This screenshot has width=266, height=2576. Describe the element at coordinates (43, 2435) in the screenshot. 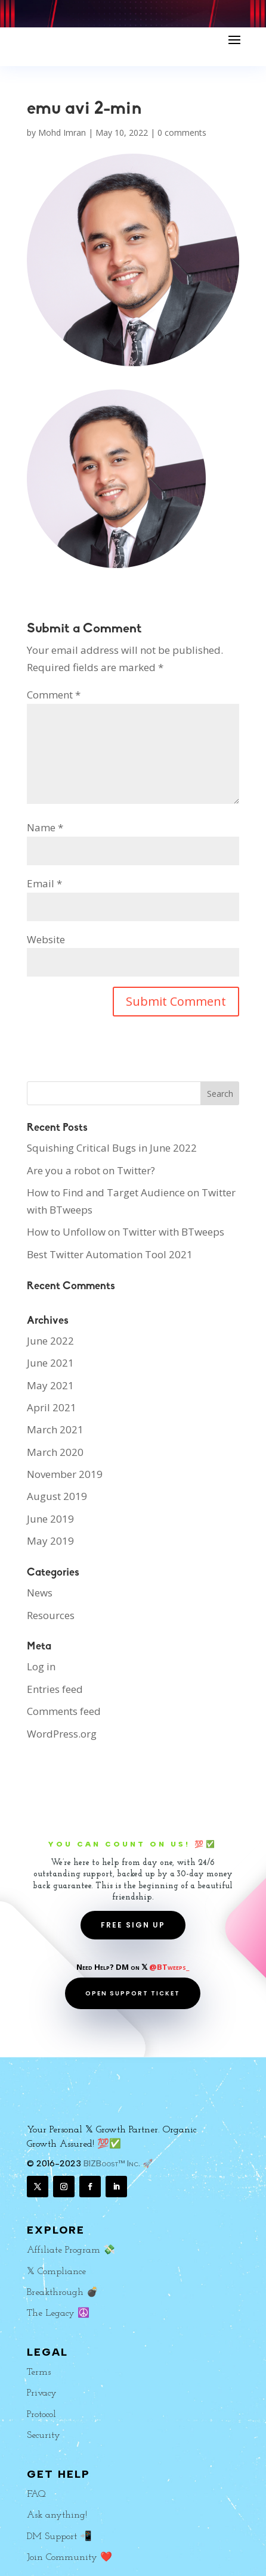

I see `Security` at that location.